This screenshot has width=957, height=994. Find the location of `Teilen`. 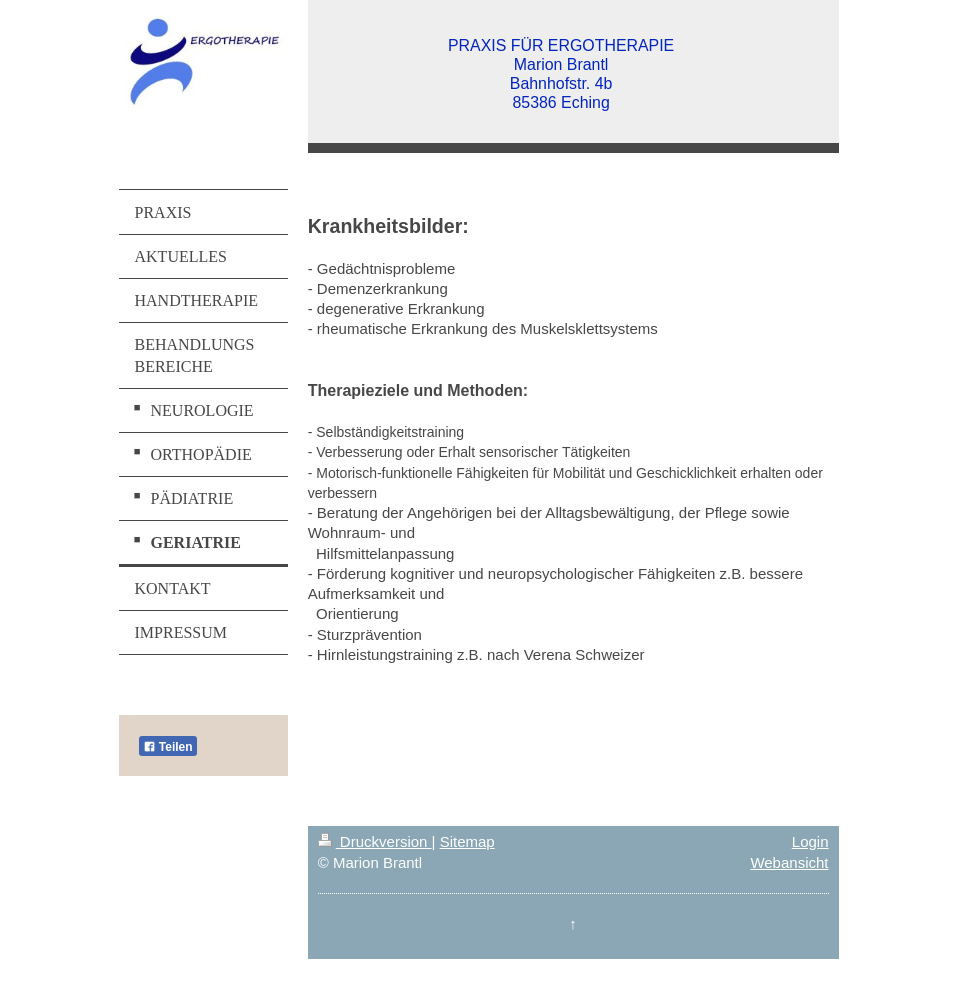

Teilen is located at coordinates (168, 747).